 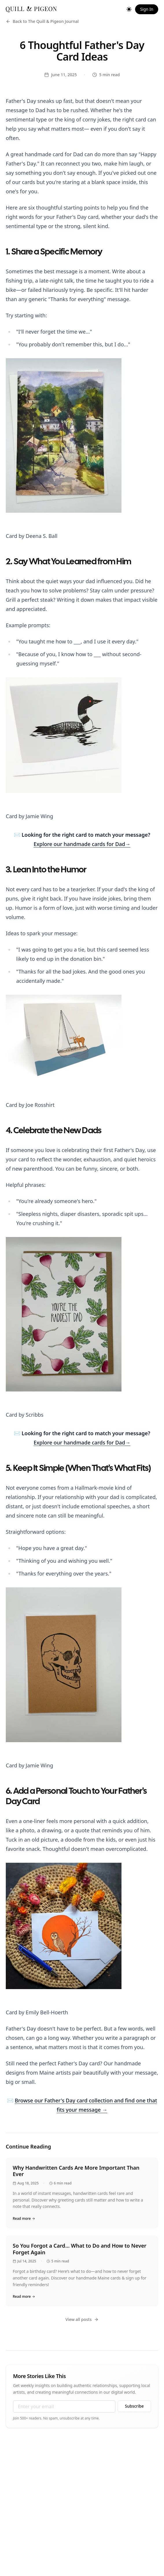 What do you see at coordinates (146, 9) in the screenshot?
I see `Sign In` at bounding box center [146, 9].